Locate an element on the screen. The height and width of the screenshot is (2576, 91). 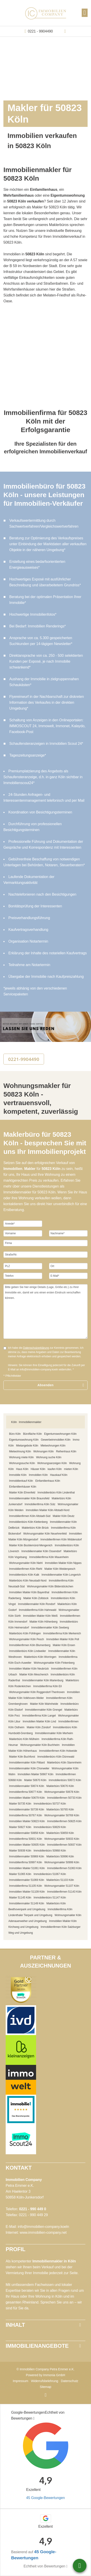
Impressum is located at coordinates (20, 2381).